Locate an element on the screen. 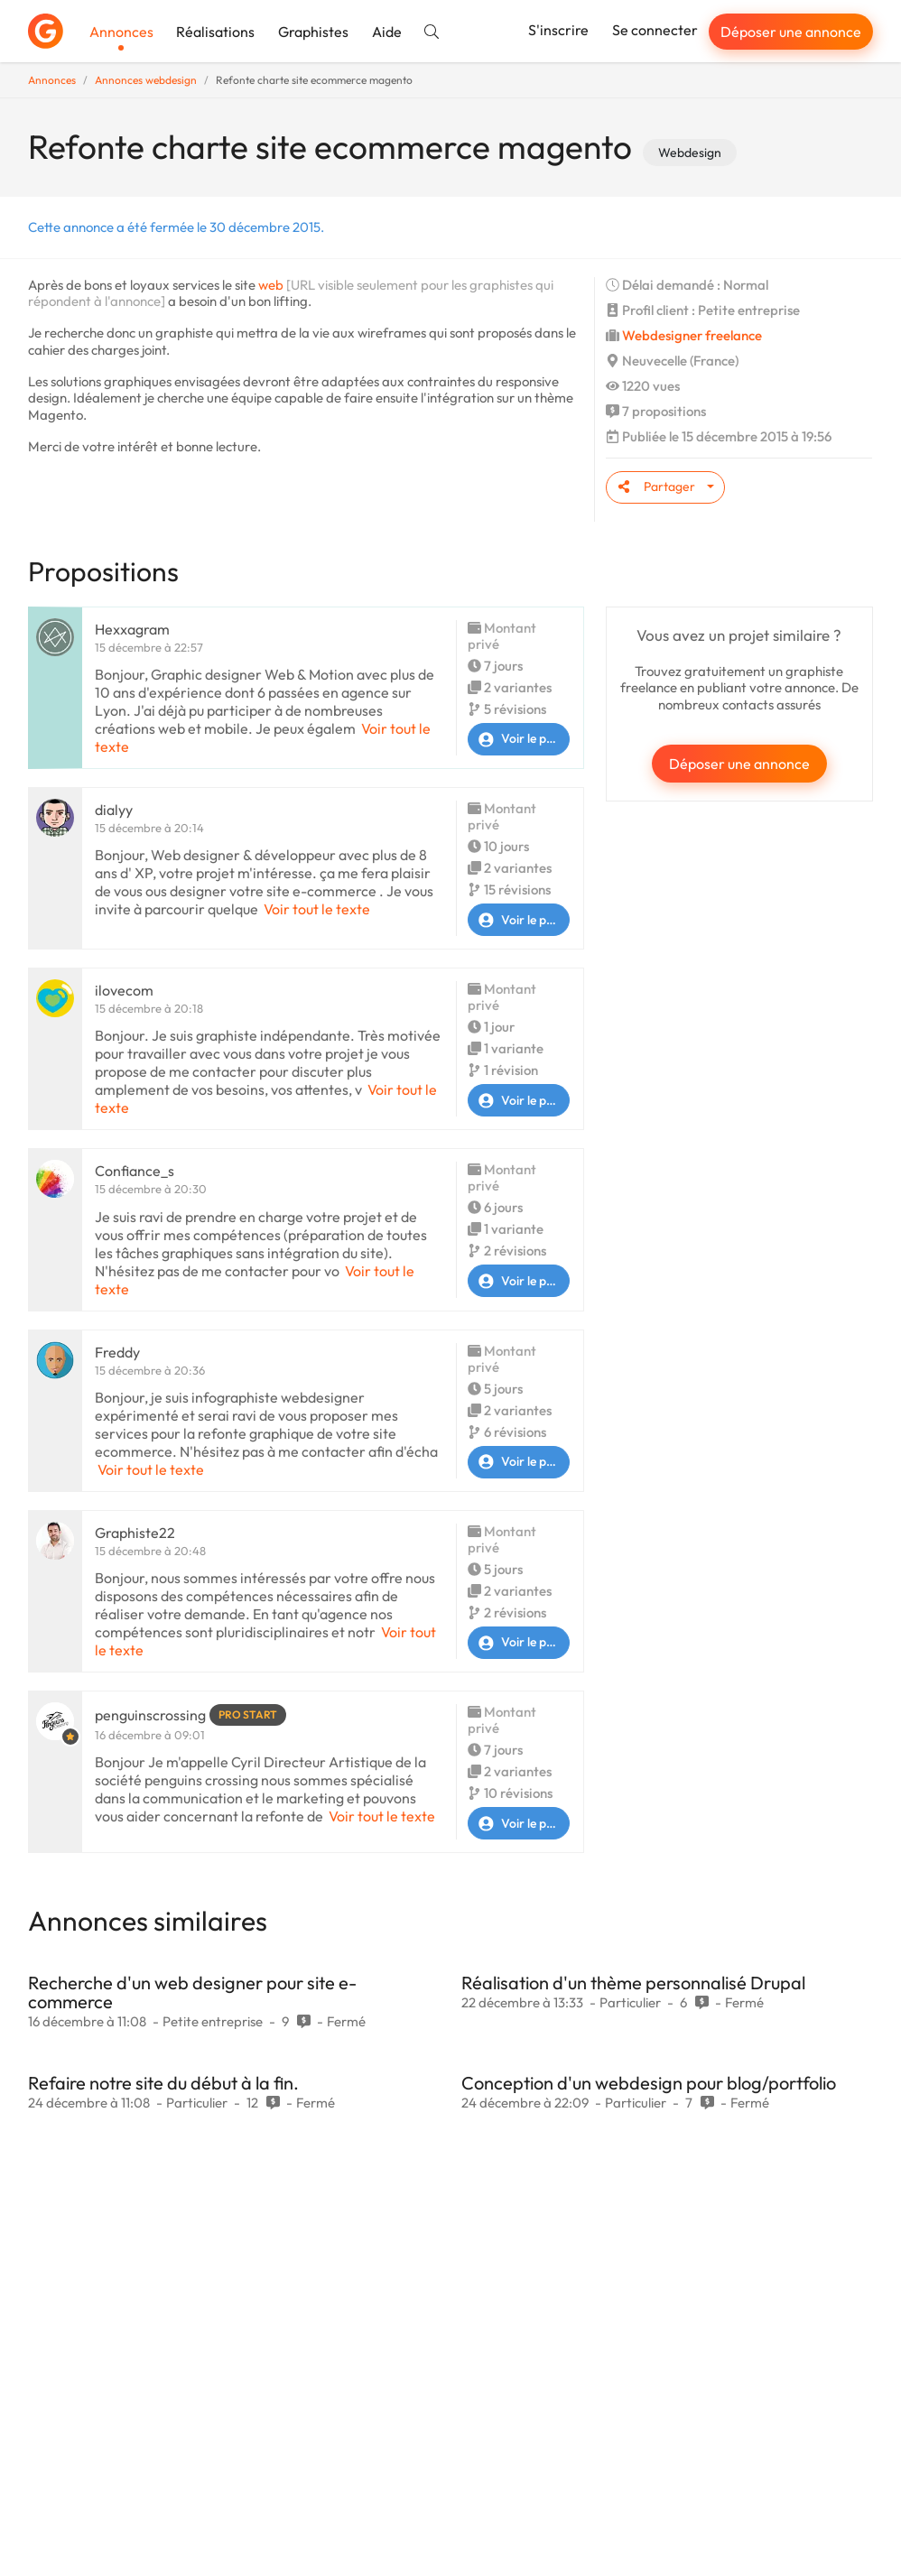  Voir le profil is located at coordinates (519, 739).